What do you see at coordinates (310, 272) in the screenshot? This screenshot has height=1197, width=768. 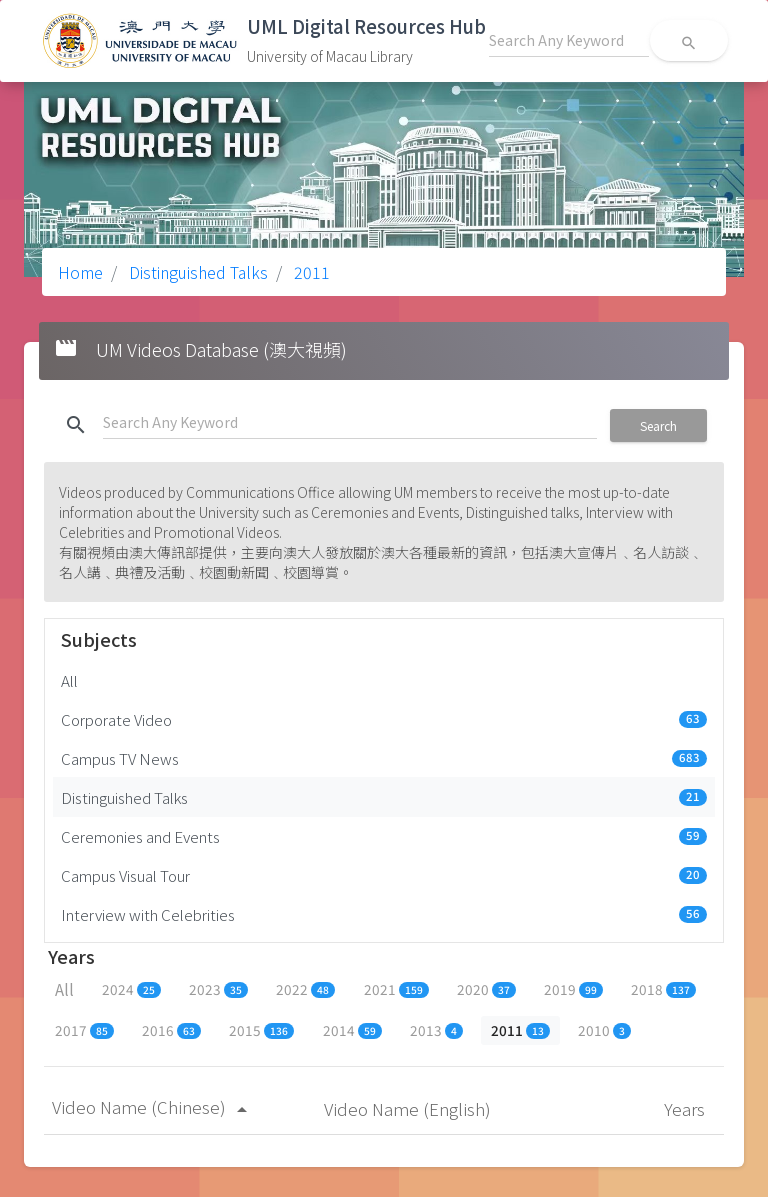 I see `2011` at bounding box center [310, 272].